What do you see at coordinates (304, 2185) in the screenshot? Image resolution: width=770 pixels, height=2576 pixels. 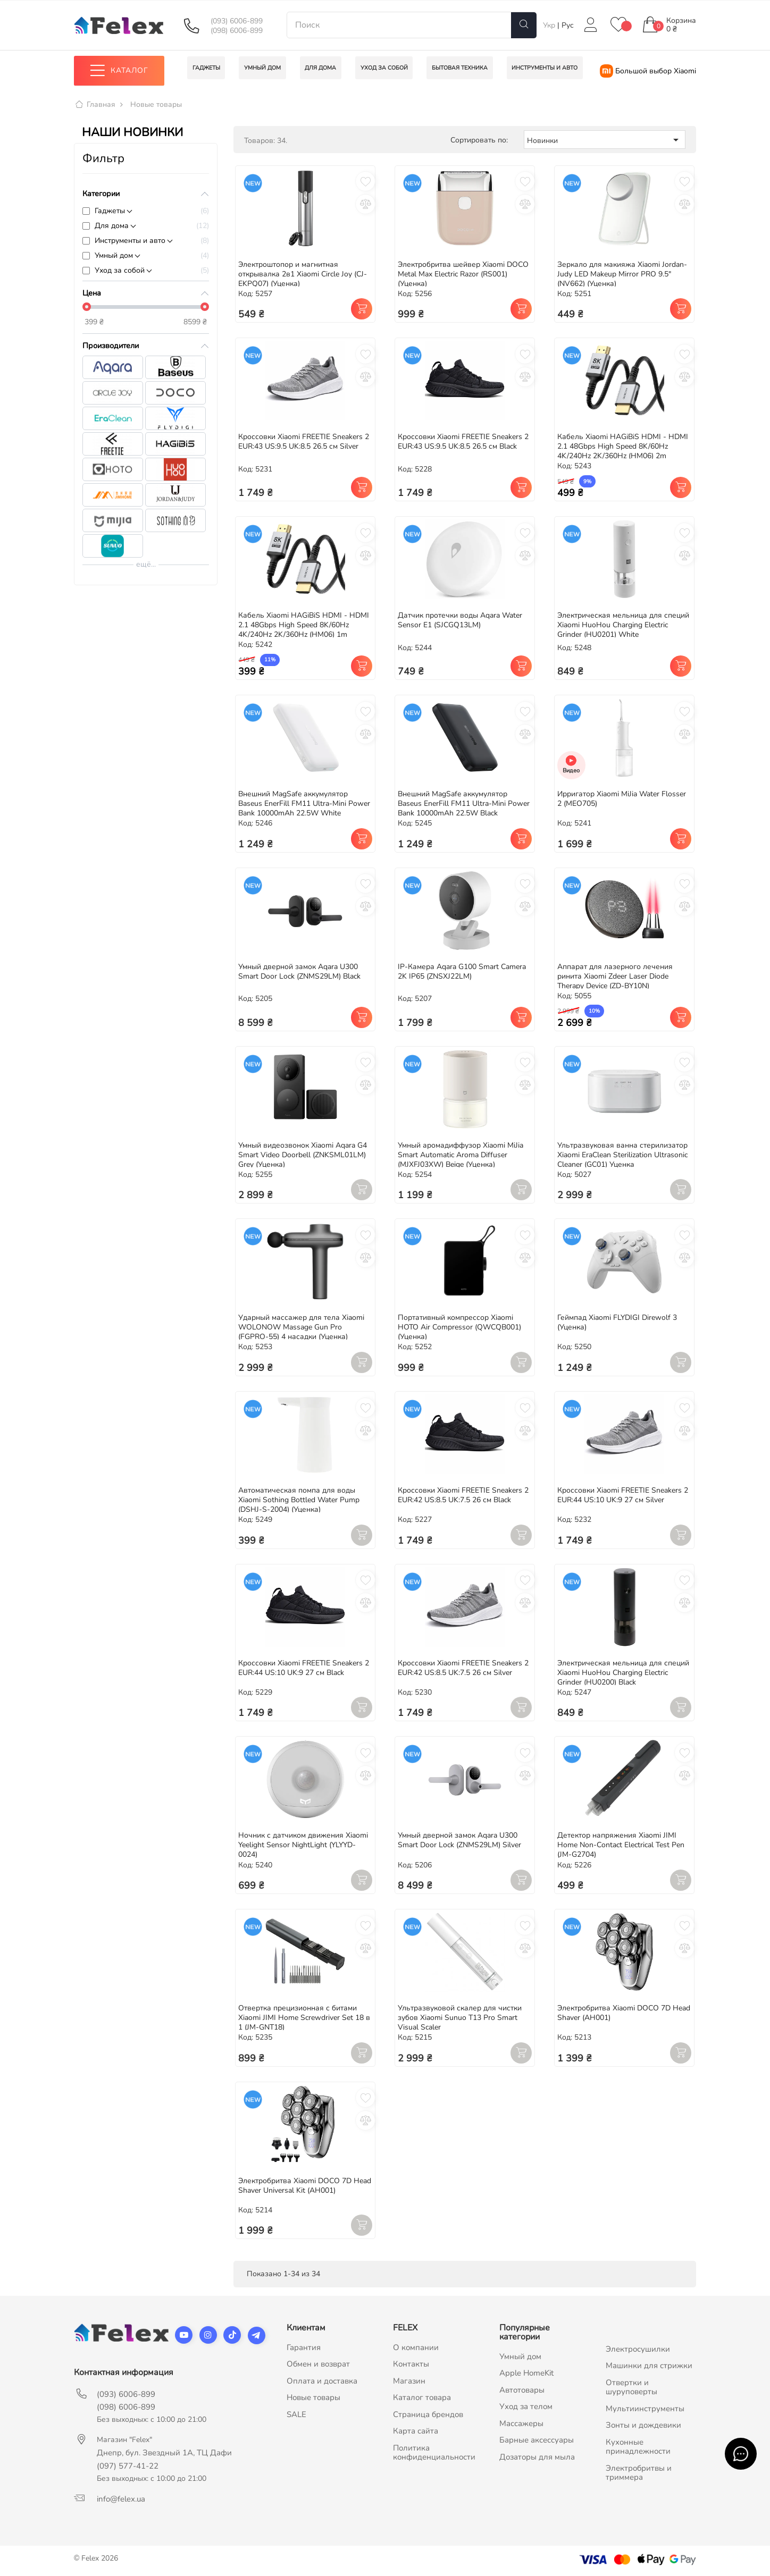 I see `Электробритва Xiaomi DOCO 7D Head Shaver Universal Kit (AH001)` at bounding box center [304, 2185].